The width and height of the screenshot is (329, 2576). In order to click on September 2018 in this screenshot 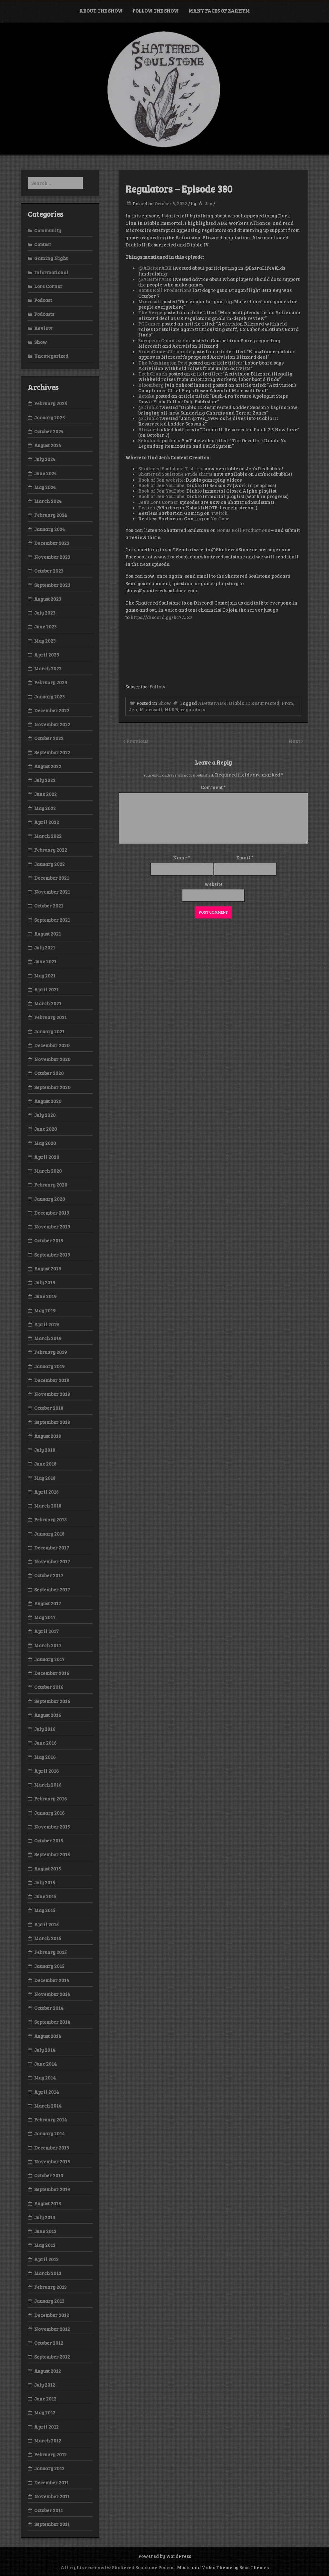, I will do `click(52, 1422)`.